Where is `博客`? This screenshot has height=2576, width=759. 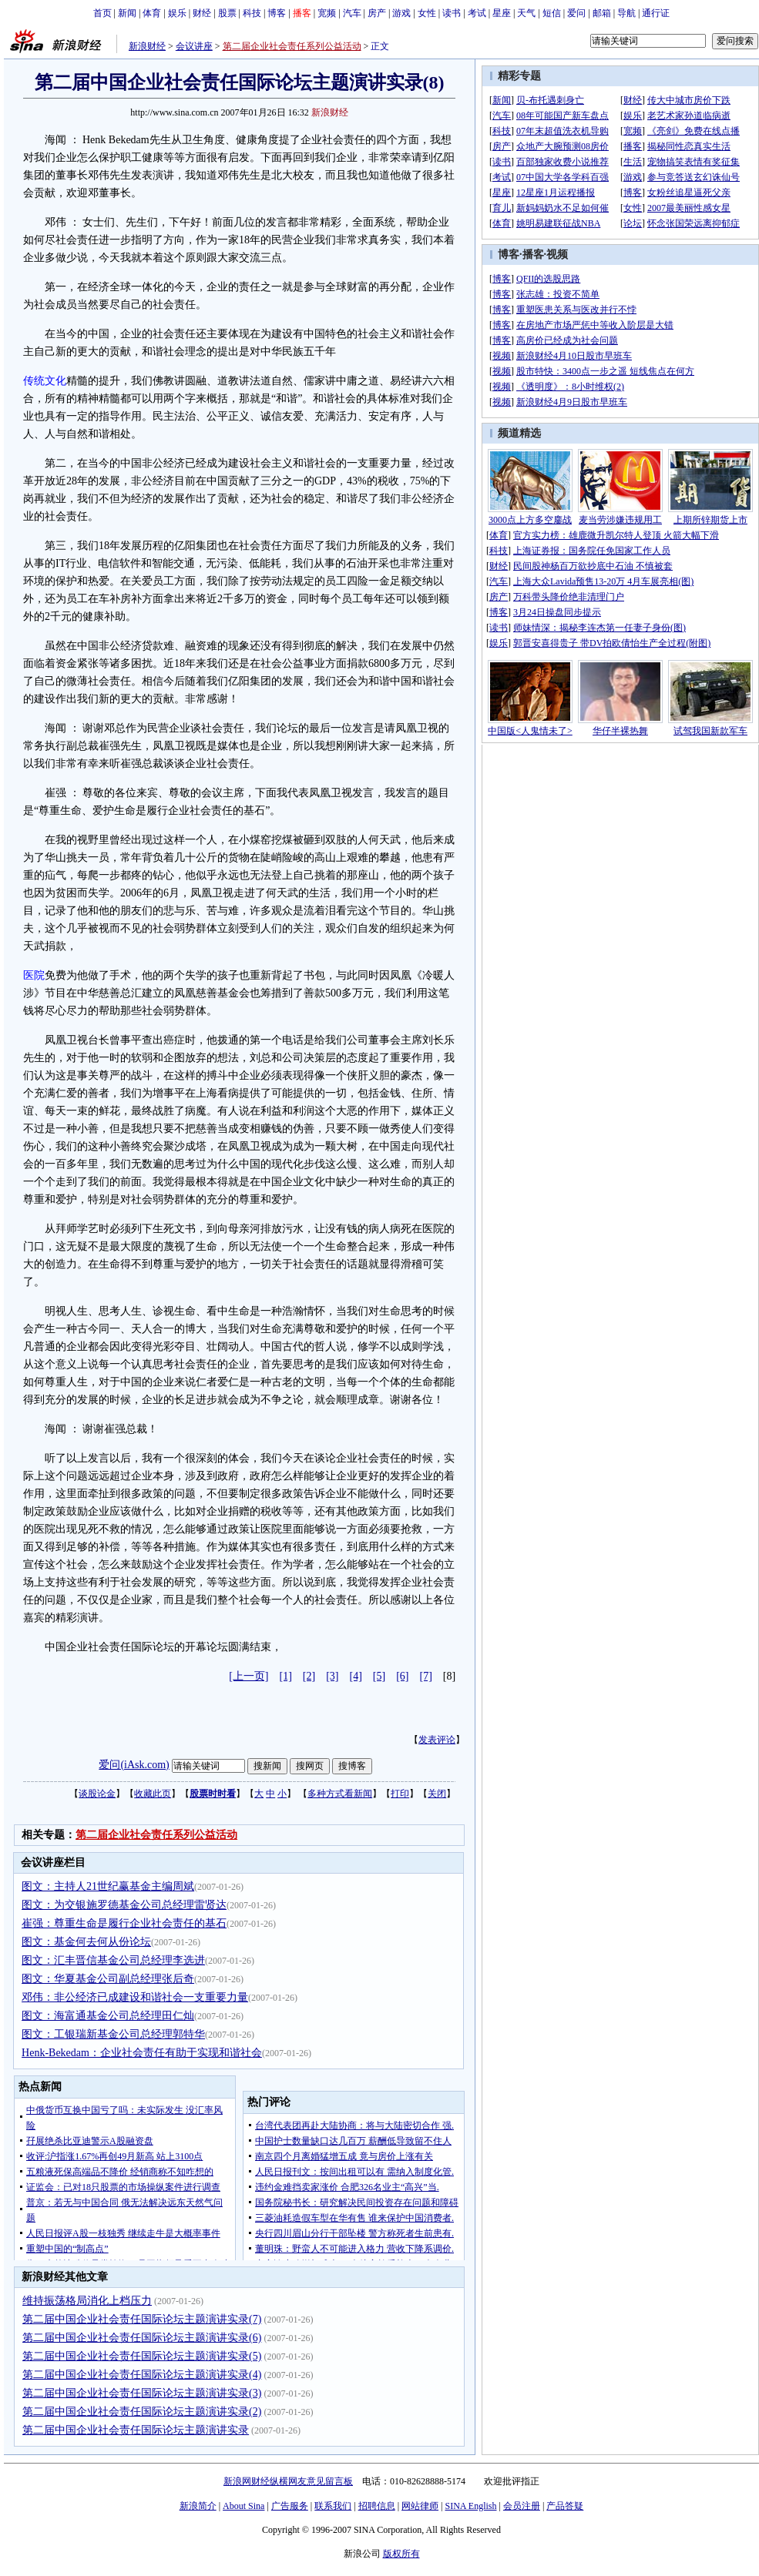
博客 is located at coordinates (276, 13).